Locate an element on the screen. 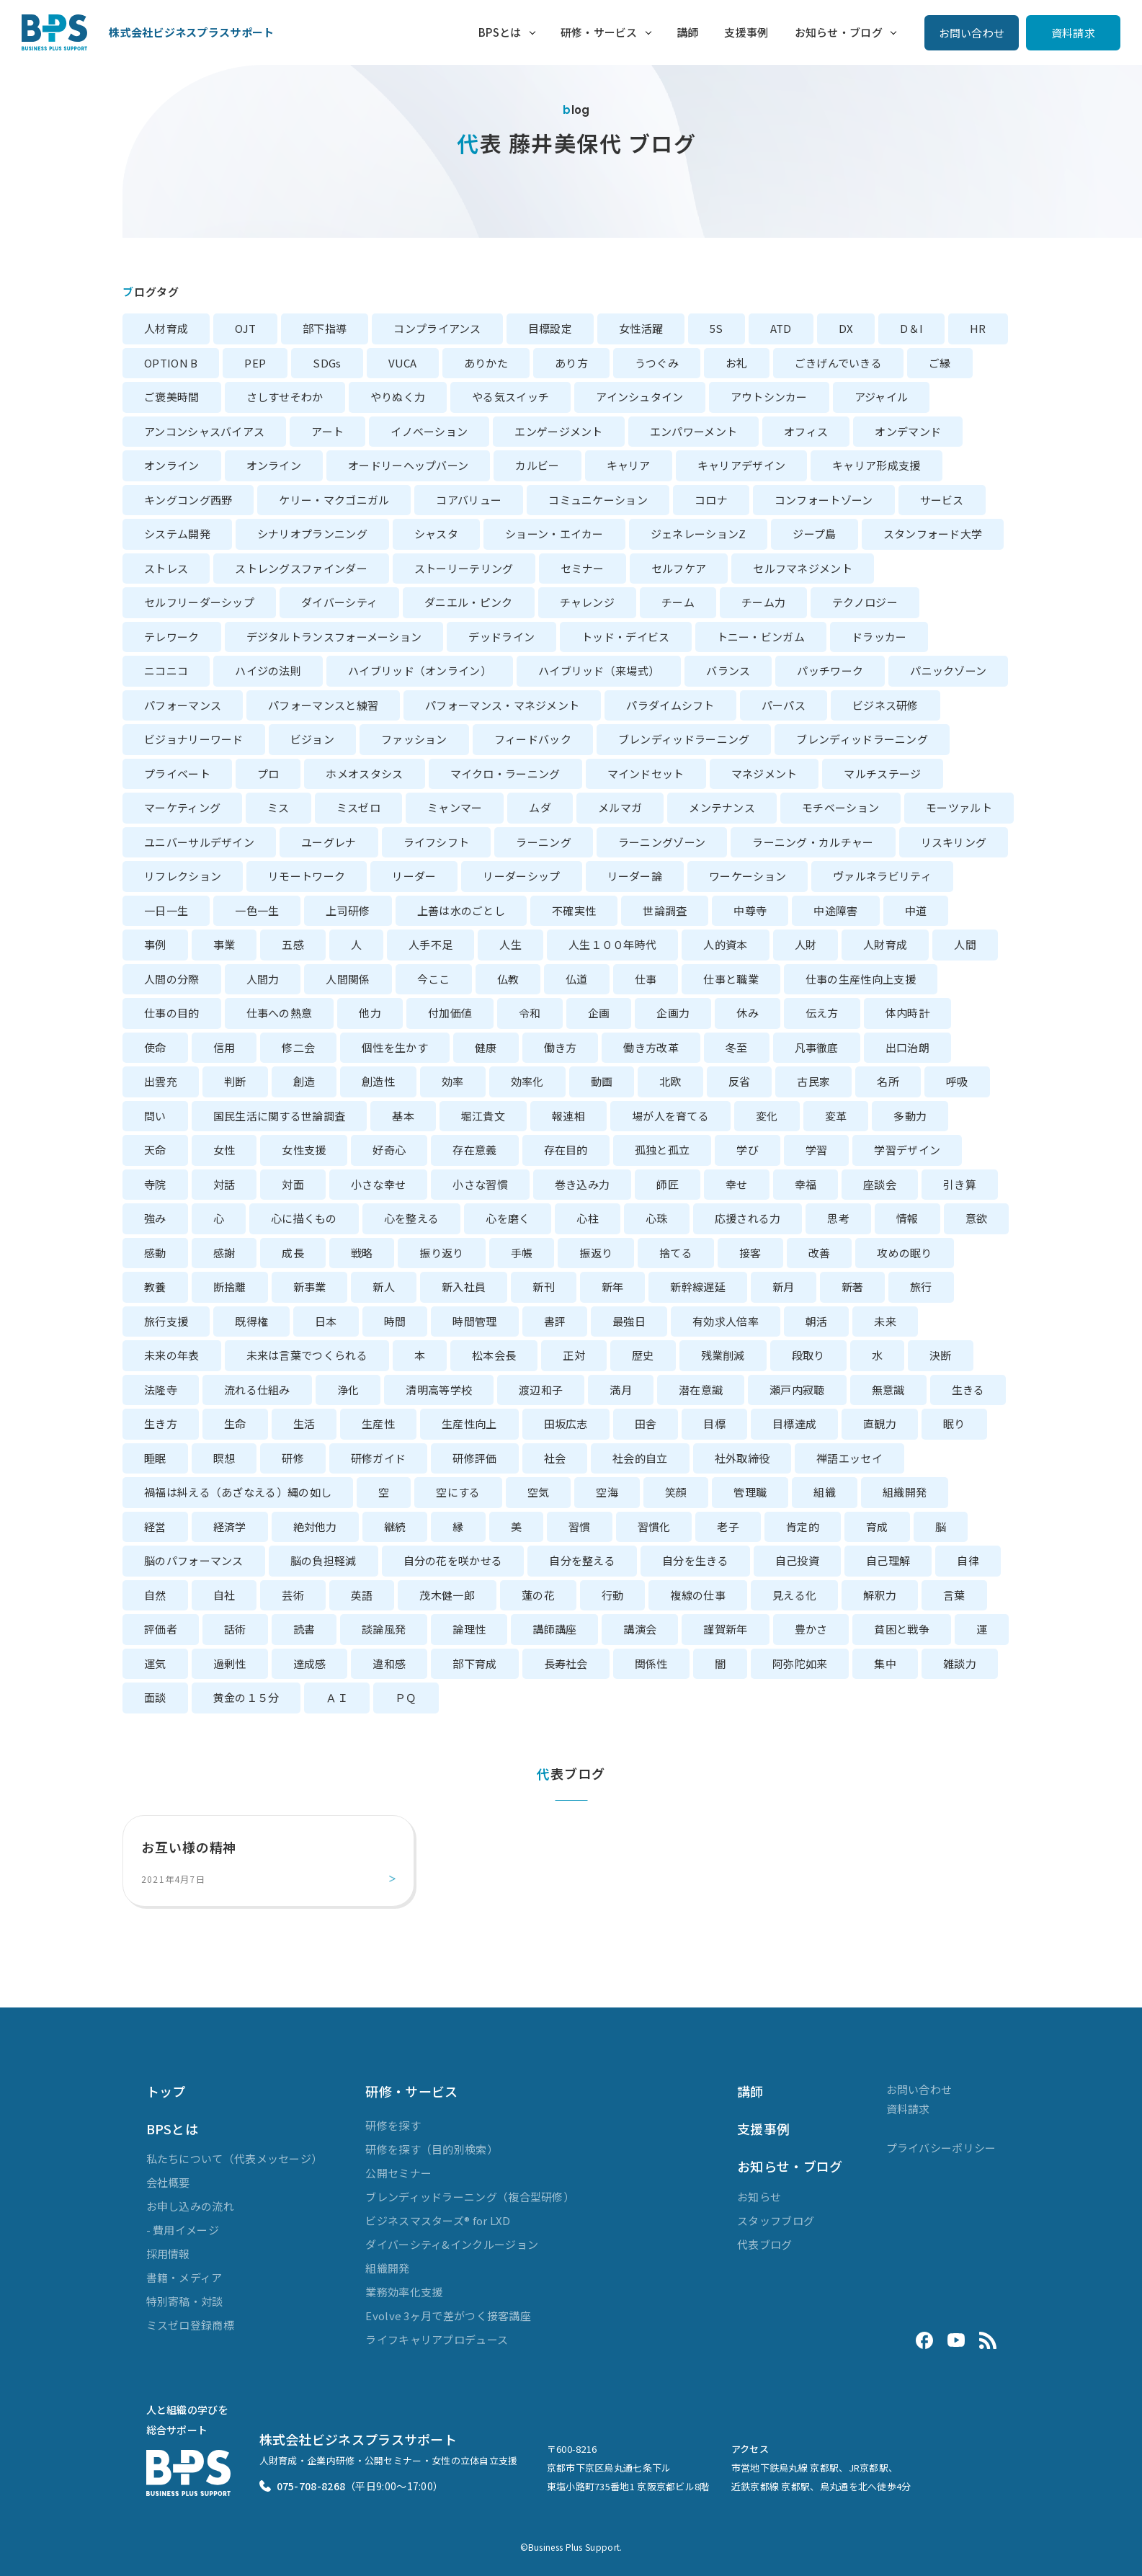  創造 is located at coordinates (304, 1081).